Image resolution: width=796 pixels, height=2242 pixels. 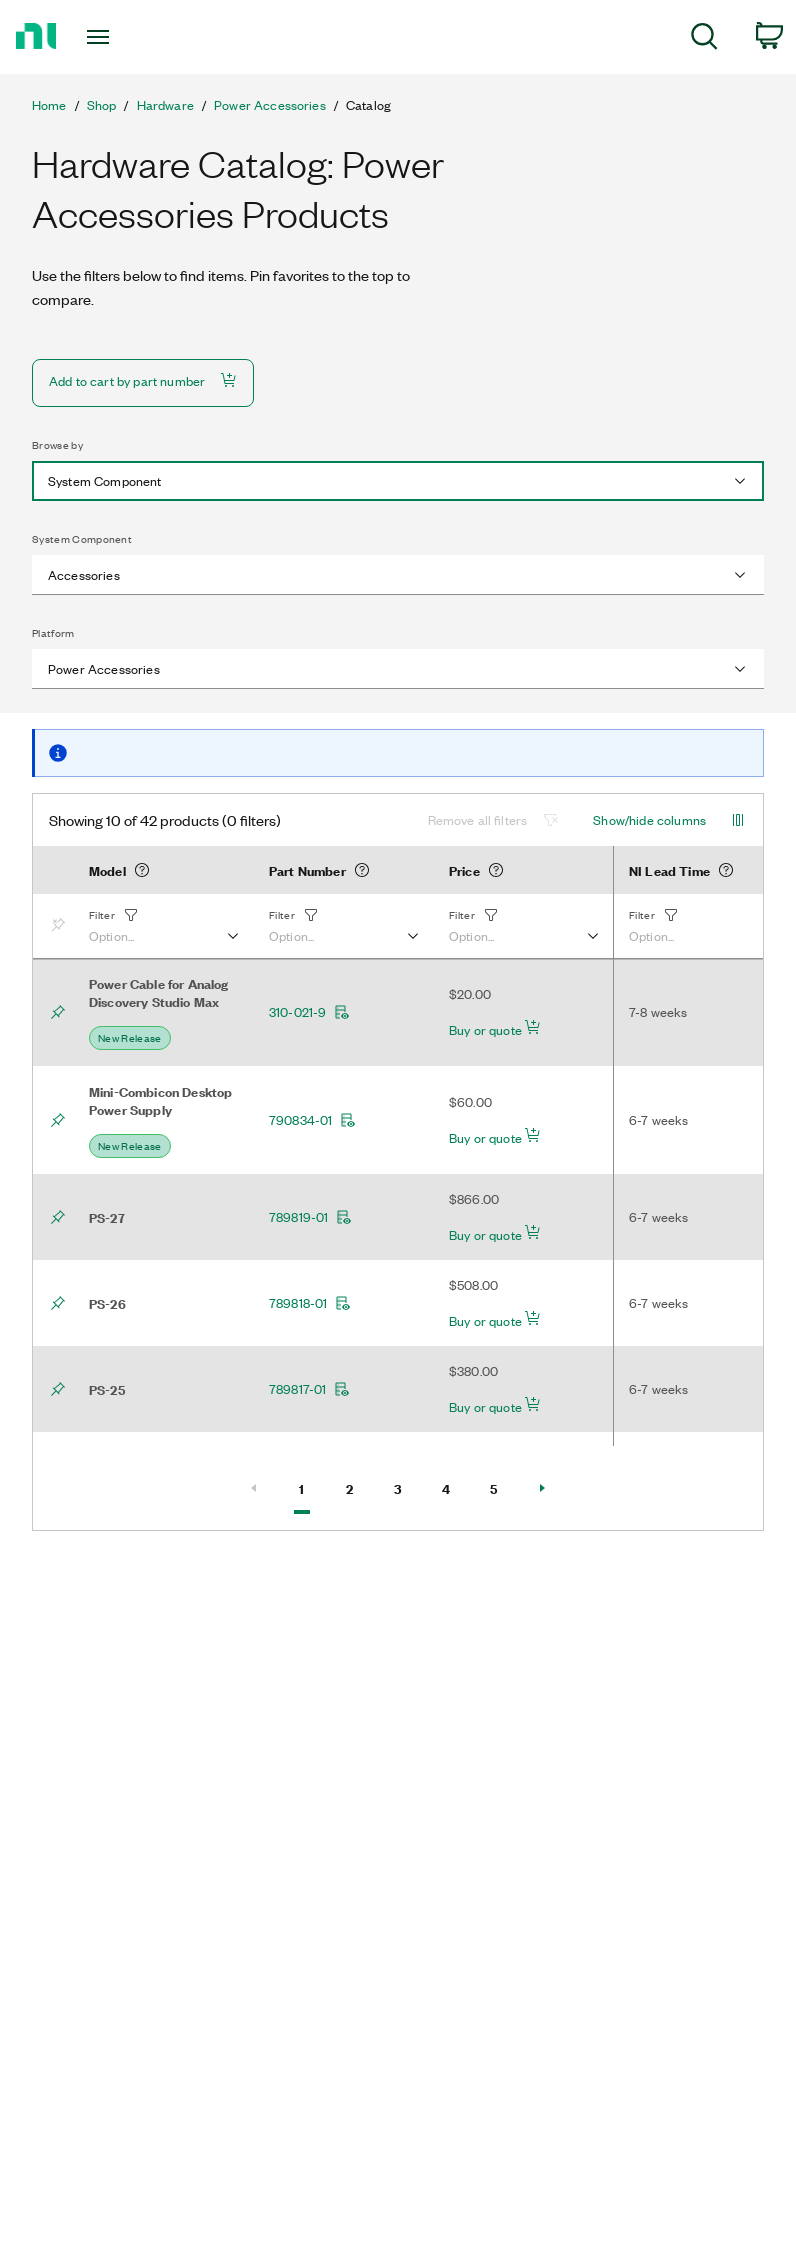 What do you see at coordinates (704, 39) in the screenshot?
I see `[menuitem]` at bounding box center [704, 39].